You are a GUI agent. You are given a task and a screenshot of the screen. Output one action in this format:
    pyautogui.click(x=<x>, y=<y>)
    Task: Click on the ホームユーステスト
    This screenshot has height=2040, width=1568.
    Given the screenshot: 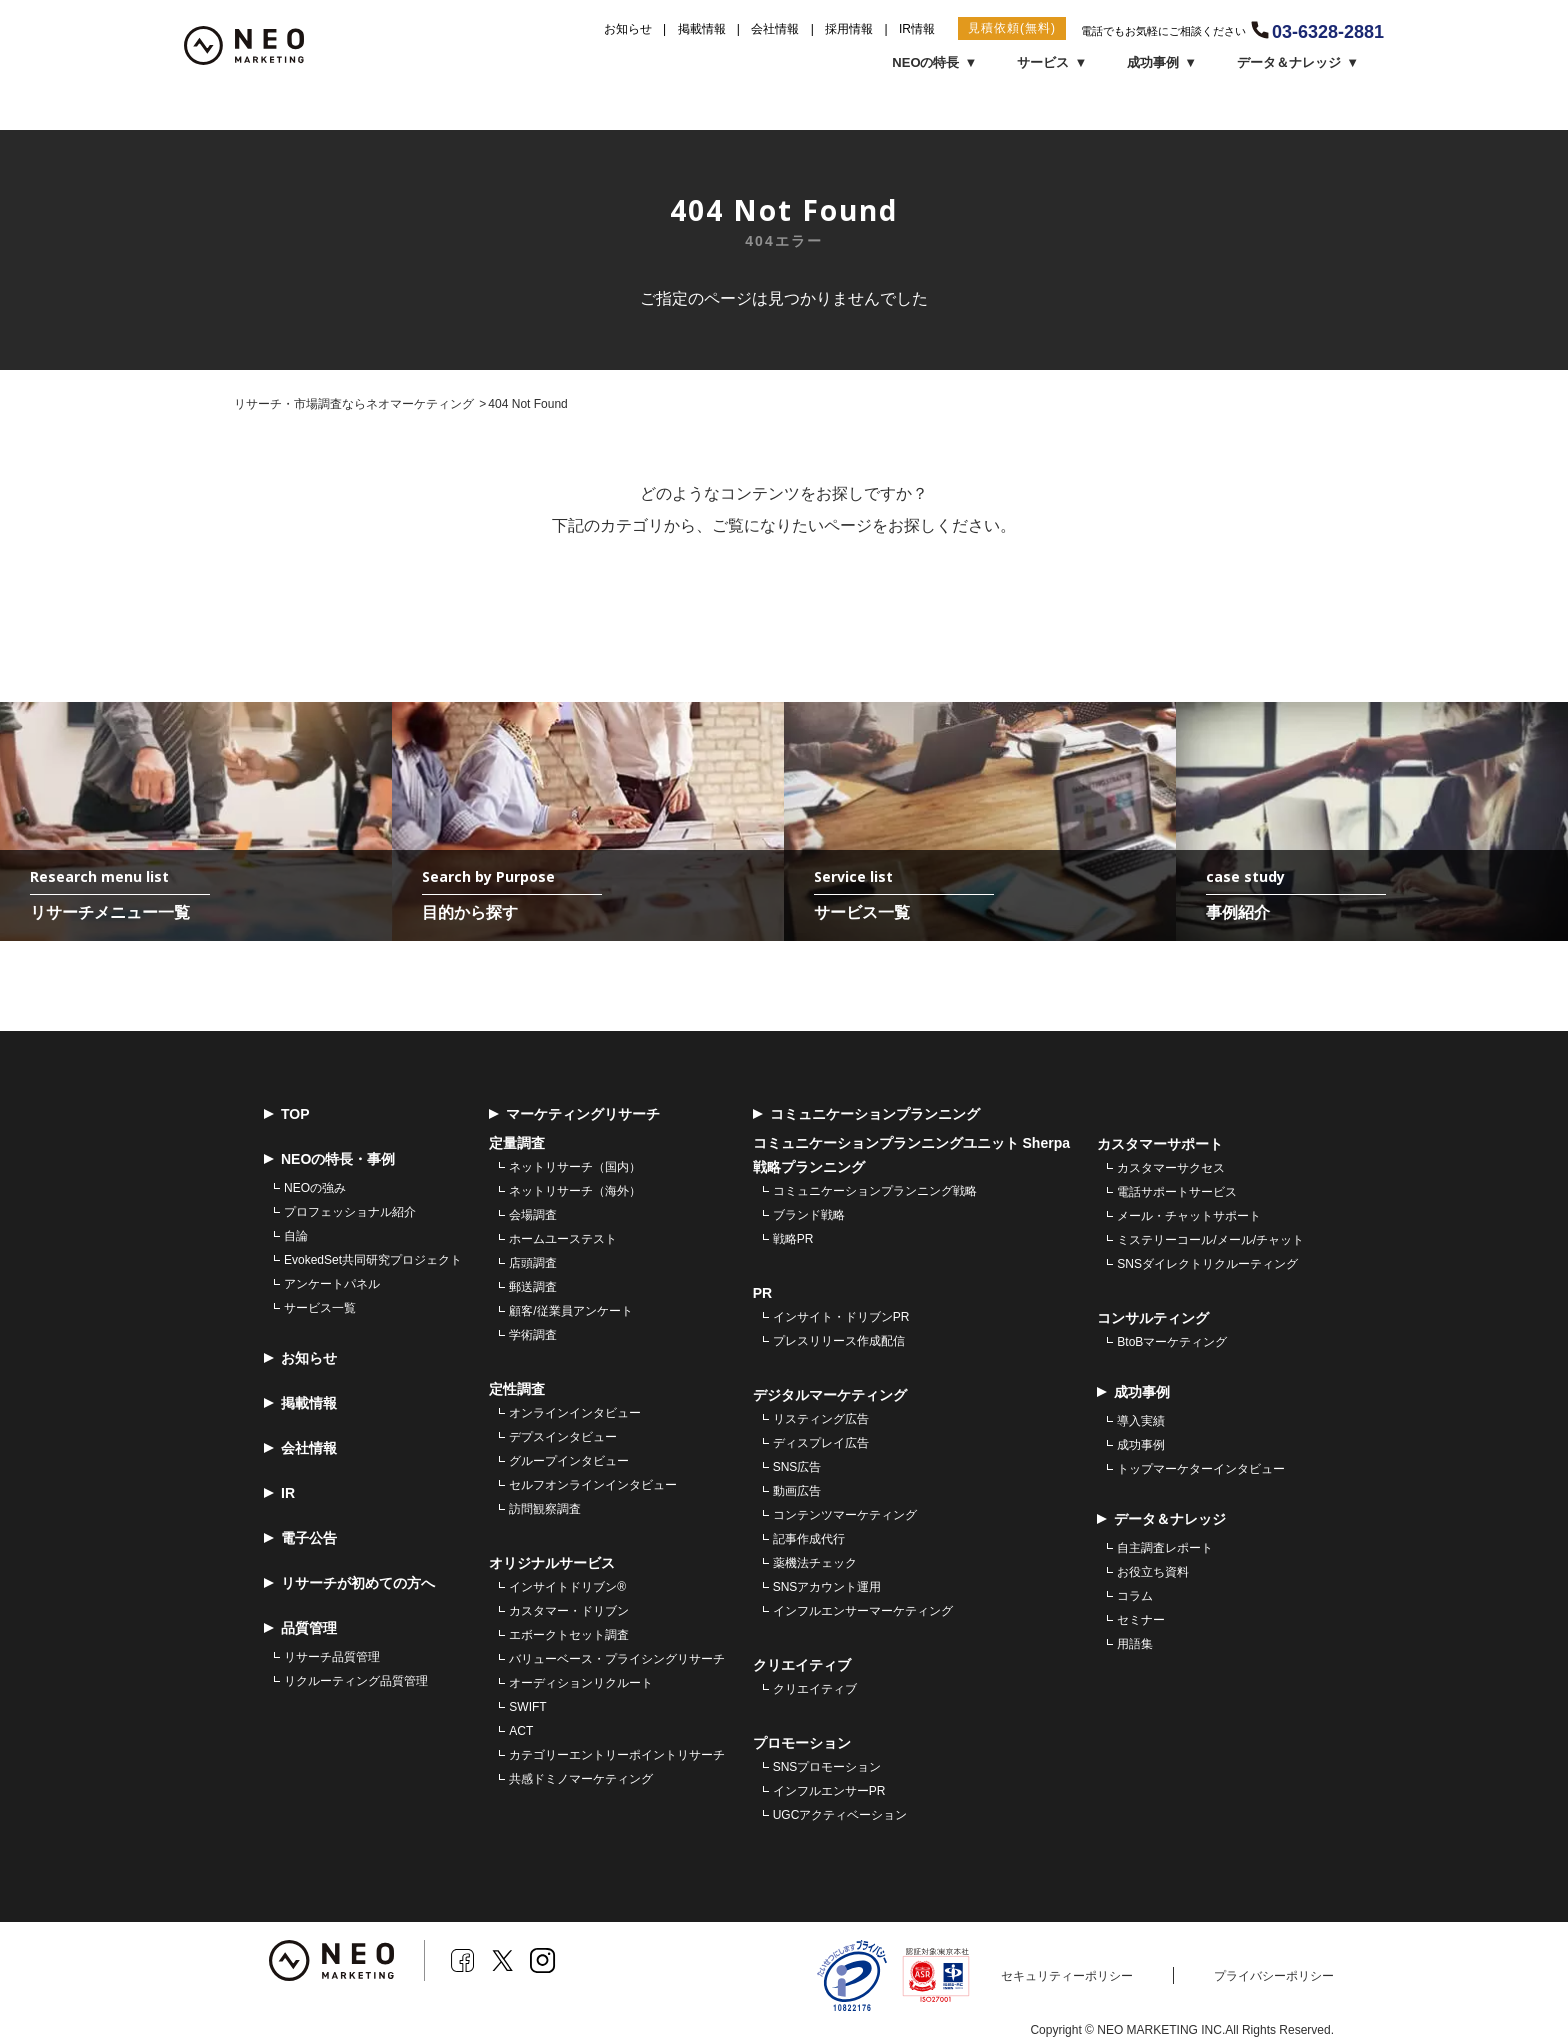 What is the action you would take?
    pyautogui.click(x=563, y=1240)
    